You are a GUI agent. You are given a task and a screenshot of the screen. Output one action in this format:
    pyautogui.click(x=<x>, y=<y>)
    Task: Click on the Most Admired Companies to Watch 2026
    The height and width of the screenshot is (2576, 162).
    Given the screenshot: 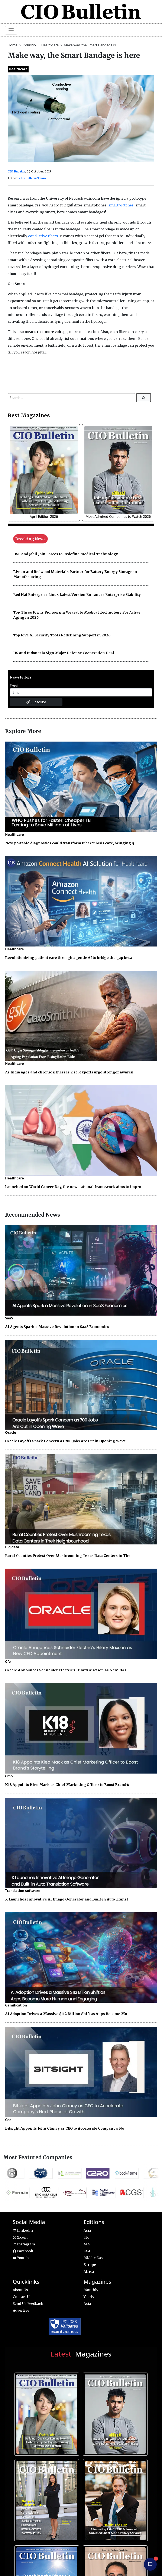 What is the action you would take?
    pyautogui.click(x=118, y=516)
    